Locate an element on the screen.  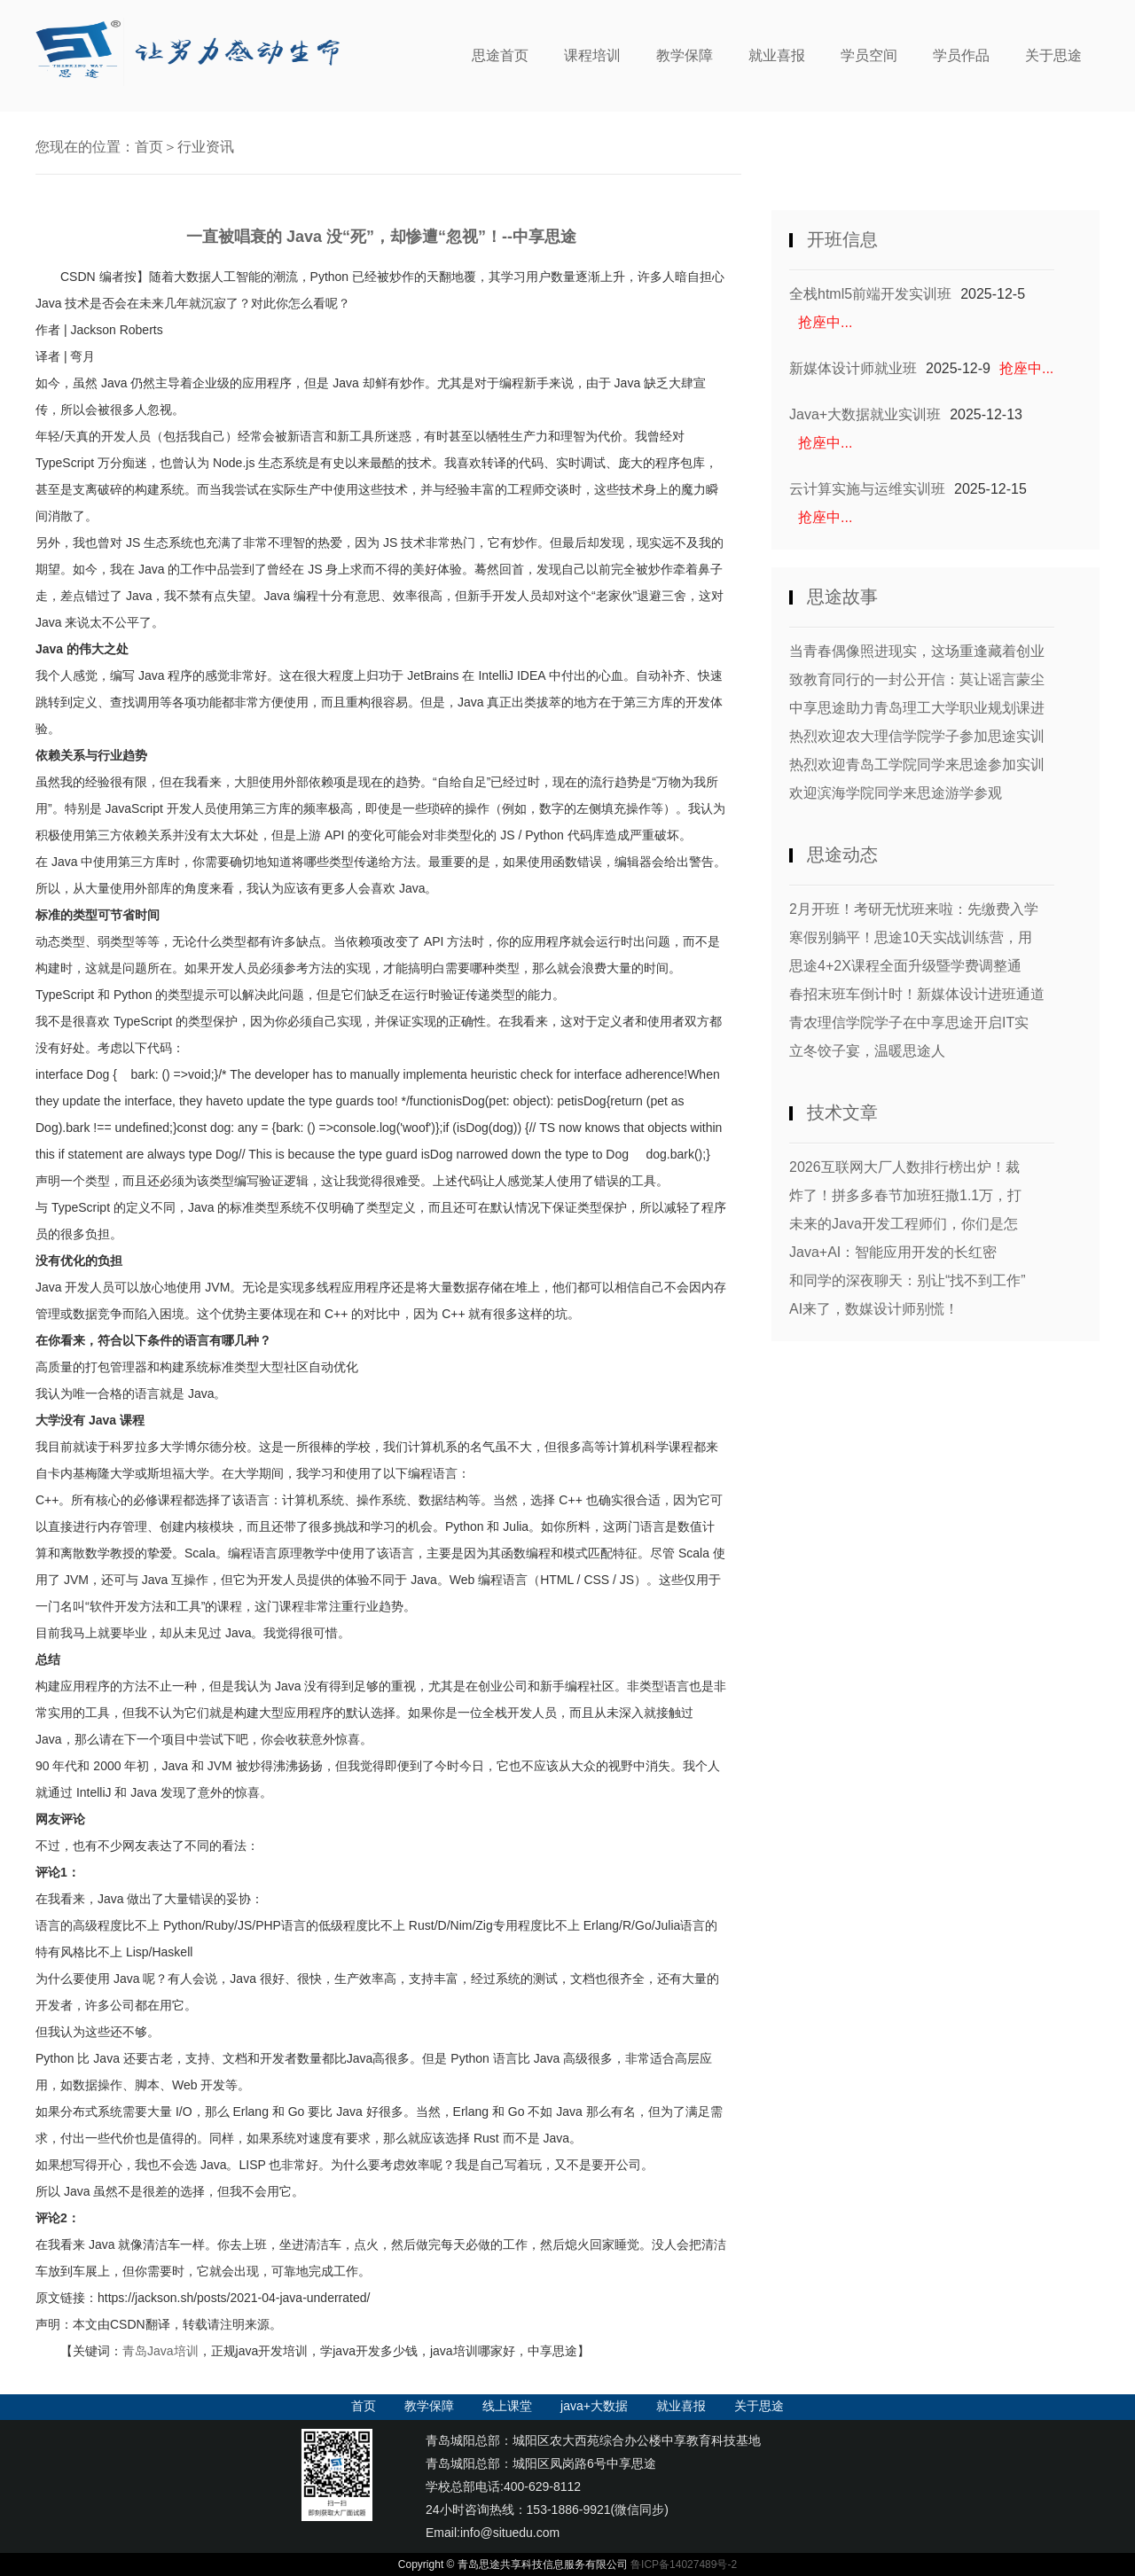
2026互联网大厂人数排行榜出炉！裁 is located at coordinates (904, 1167).